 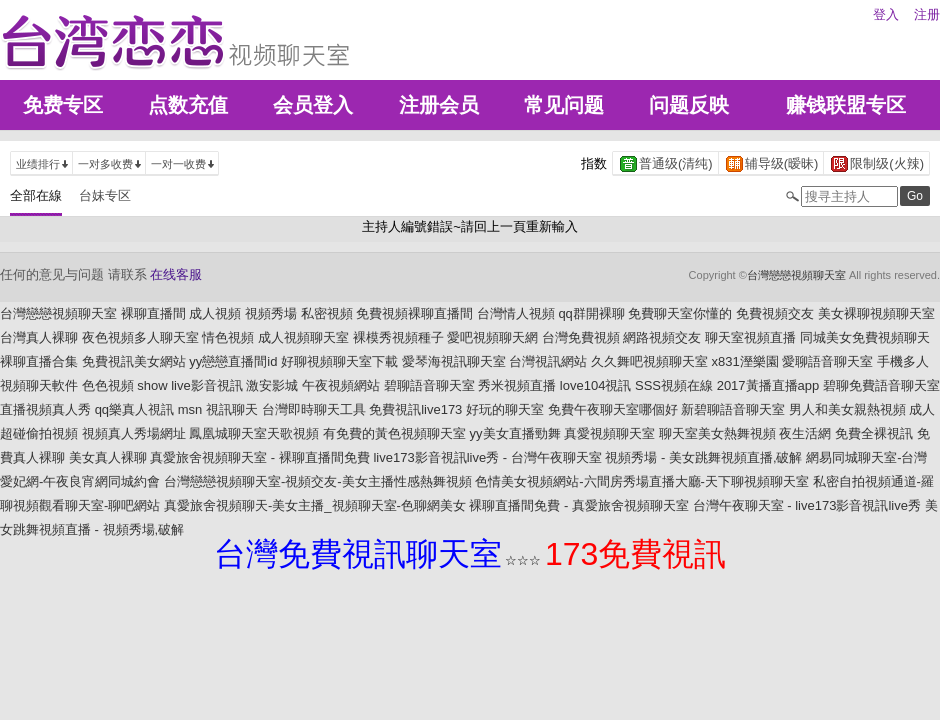 I want to click on 台灣午夜聊天室 - live173影音視訊live秀, so click(x=807, y=505).